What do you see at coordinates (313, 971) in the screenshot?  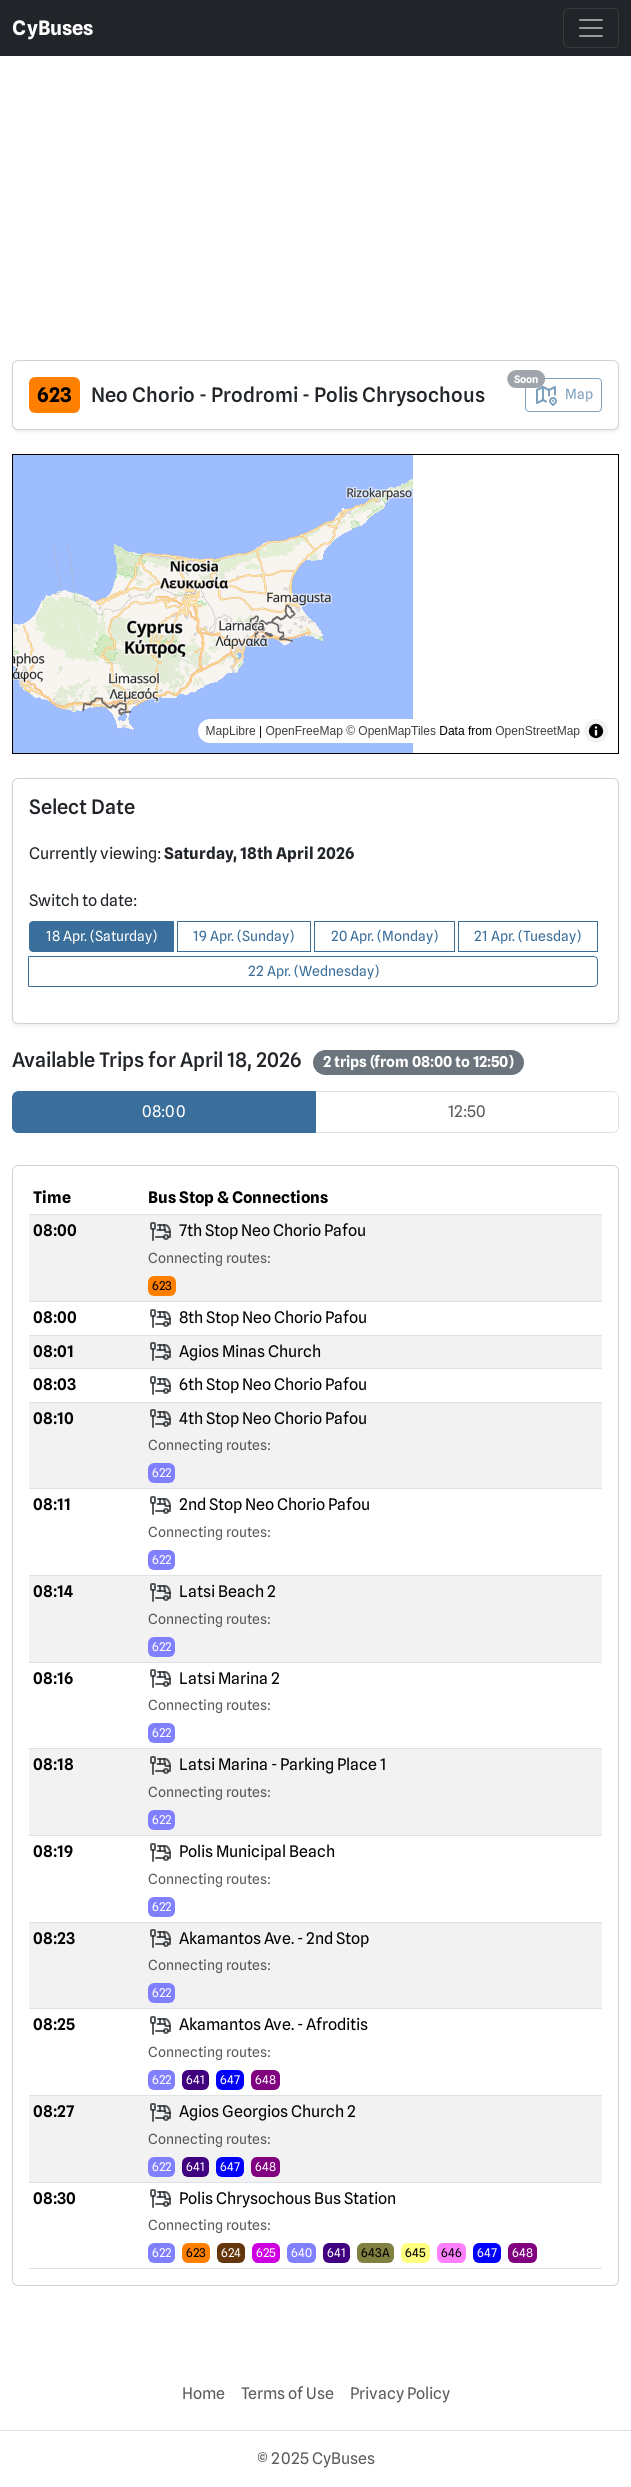 I see `22 Apr. (Wednesday) [button]` at bounding box center [313, 971].